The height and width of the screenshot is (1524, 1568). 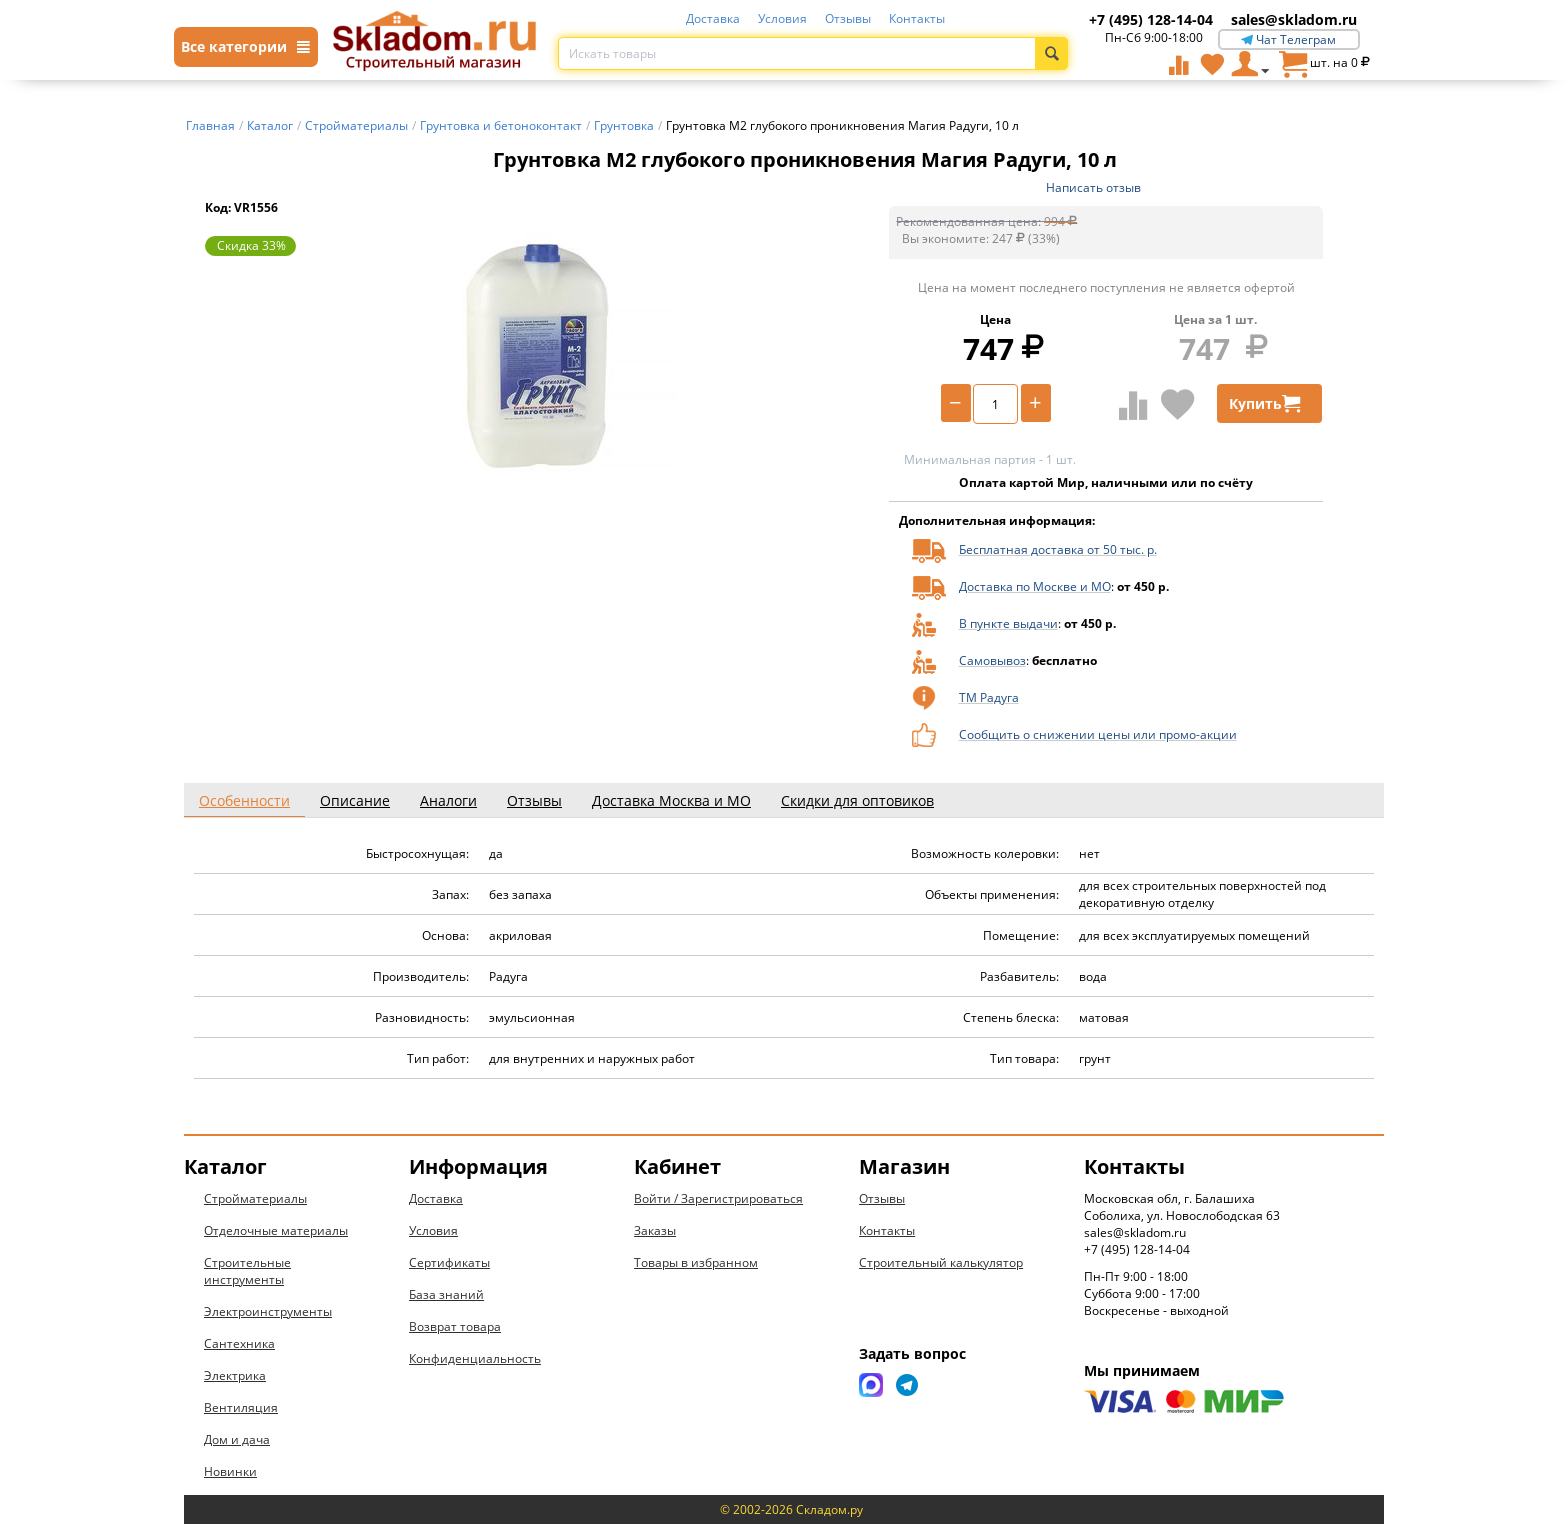 What do you see at coordinates (713, 18) in the screenshot?
I see `Доставка` at bounding box center [713, 18].